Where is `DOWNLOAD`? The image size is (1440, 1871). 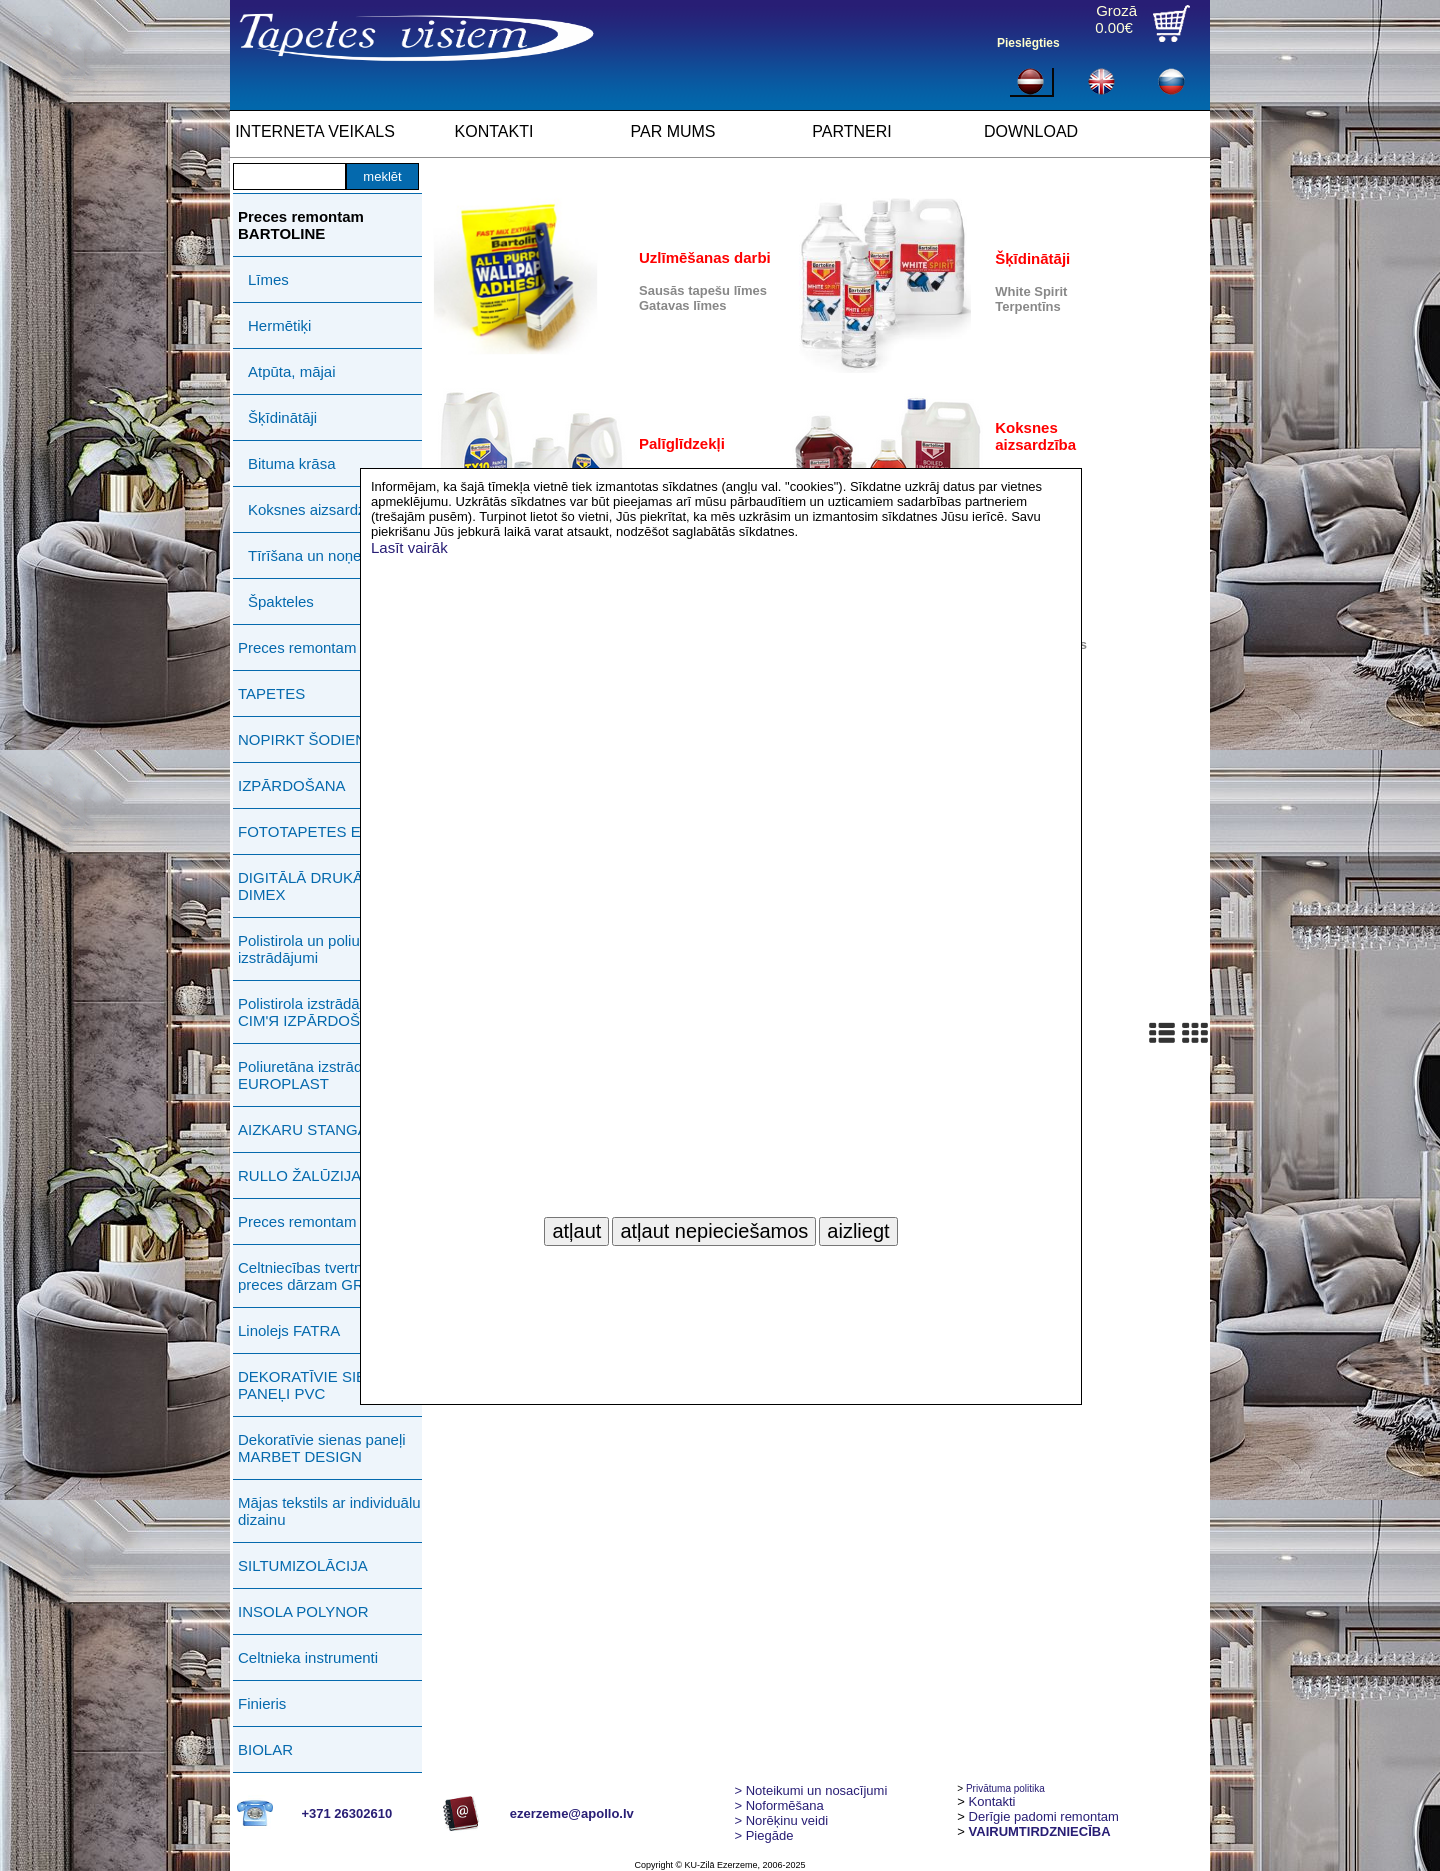 DOWNLOAD is located at coordinates (1031, 131).